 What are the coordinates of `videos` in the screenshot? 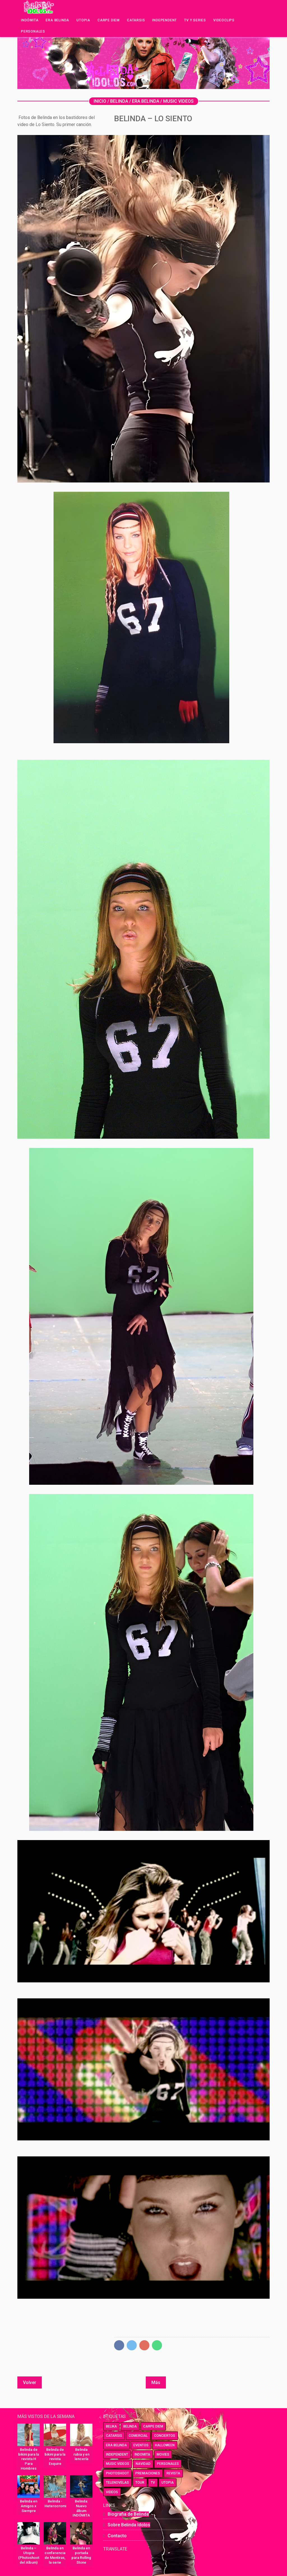 It's located at (112, 2492).